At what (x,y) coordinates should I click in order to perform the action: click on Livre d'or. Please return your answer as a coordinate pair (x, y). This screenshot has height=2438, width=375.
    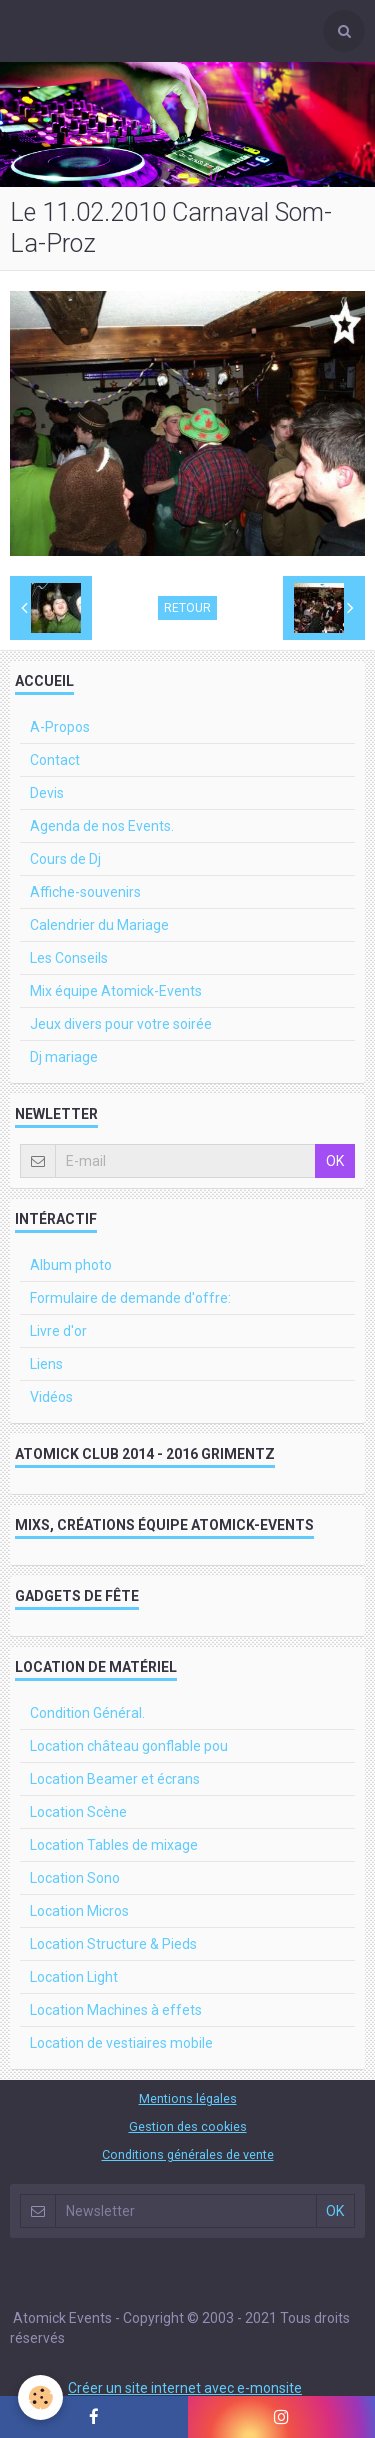
    Looking at the image, I should click on (58, 1331).